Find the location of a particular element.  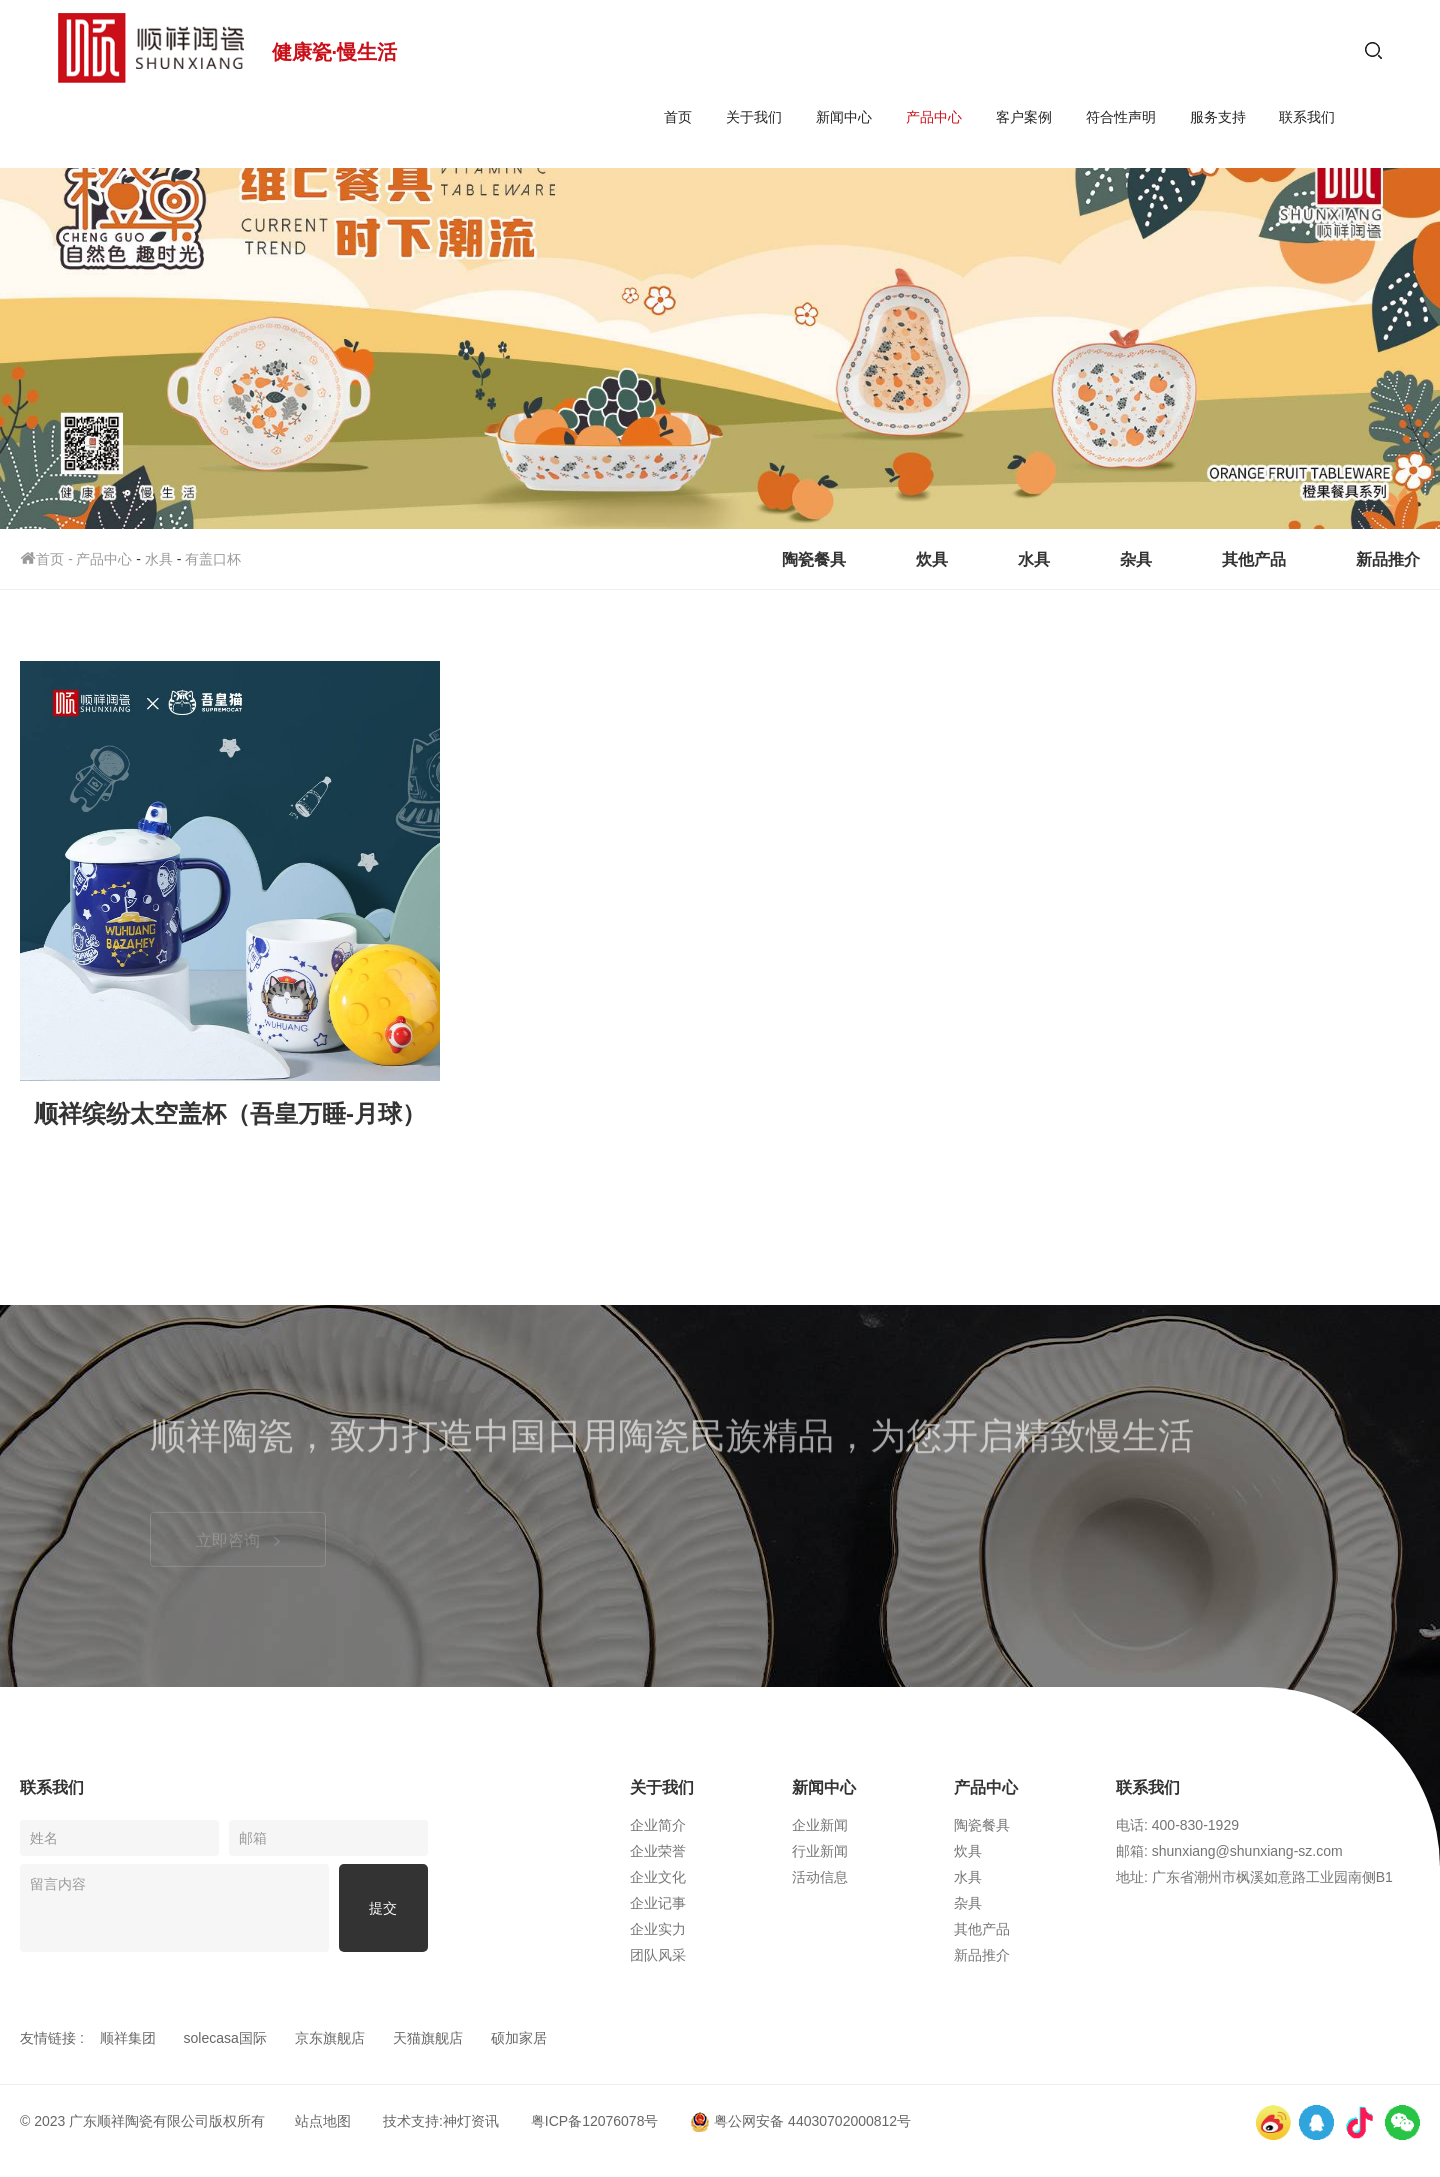

陶瓷餐具 is located at coordinates (814, 559).